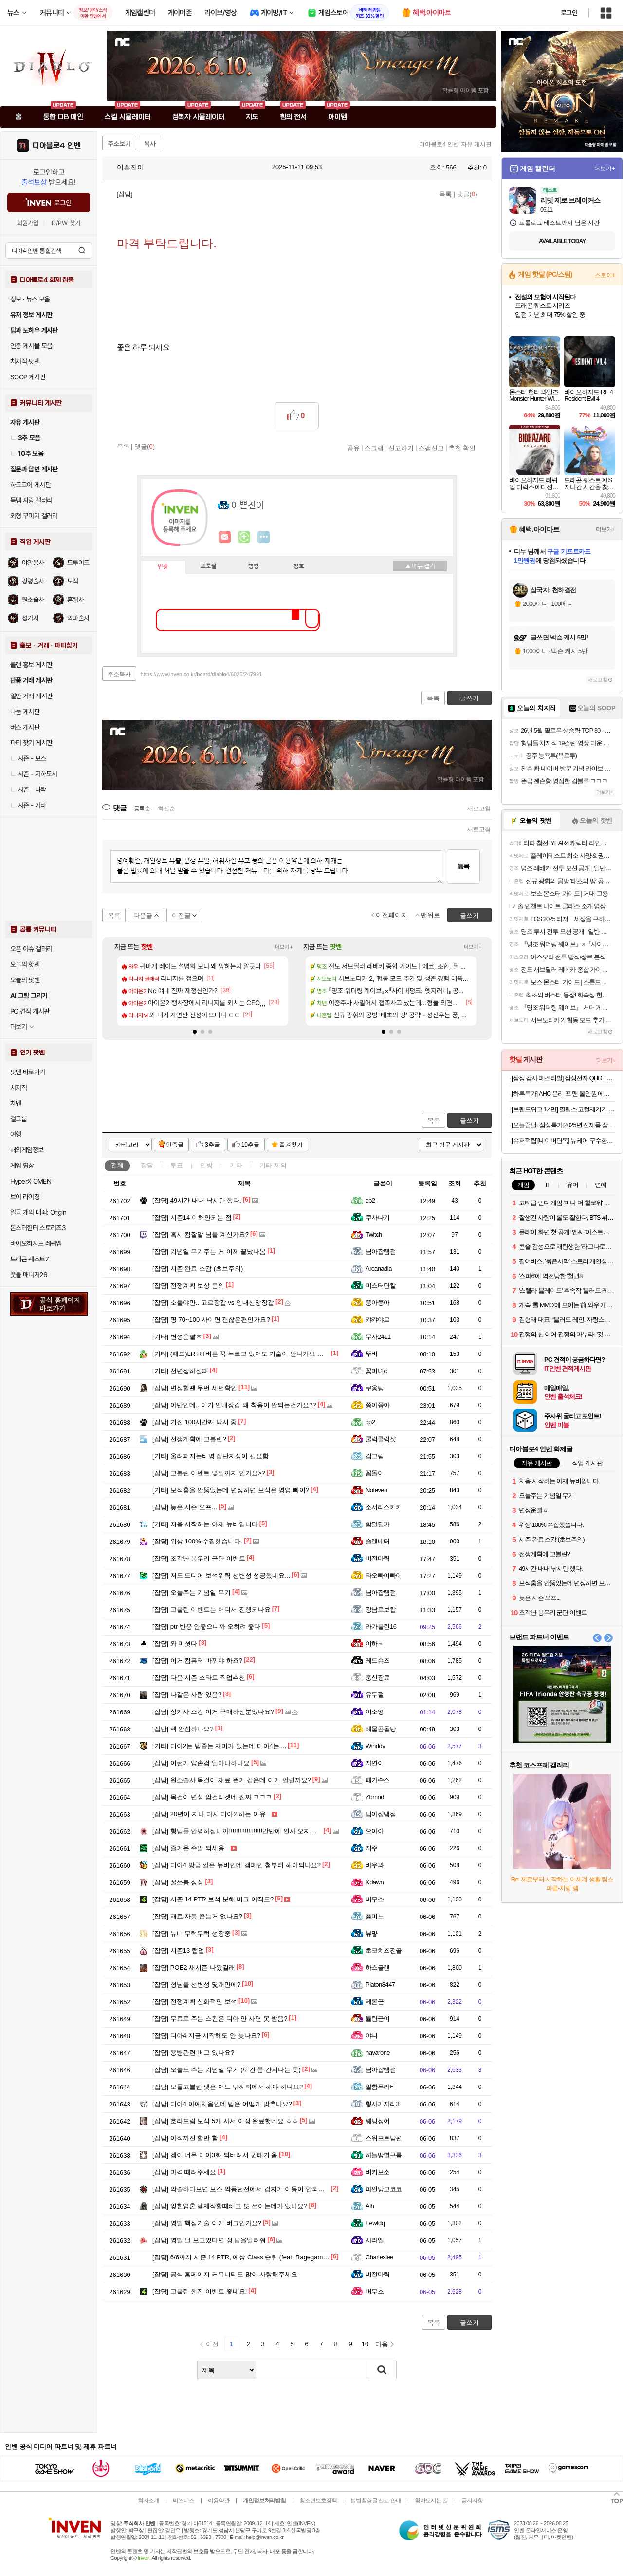 Image resolution: width=623 pixels, height=2576 pixels. What do you see at coordinates (192, 1217) in the screenshot?
I see `시즌14 이해안되는 점` at bounding box center [192, 1217].